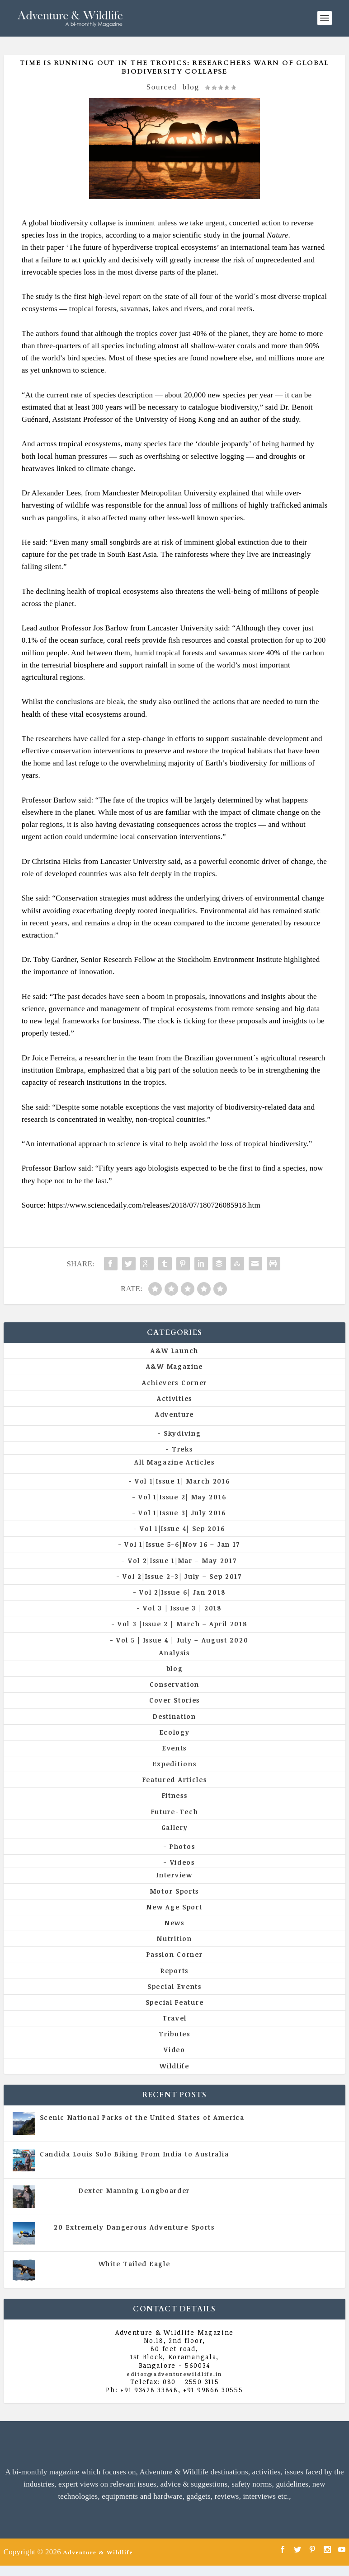 Image resolution: width=349 pixels, height=2576 pixels. What do you see at coordinates (182, 1862) in the screenshot?
I see `Videos` at bounding box center [182, 1862].